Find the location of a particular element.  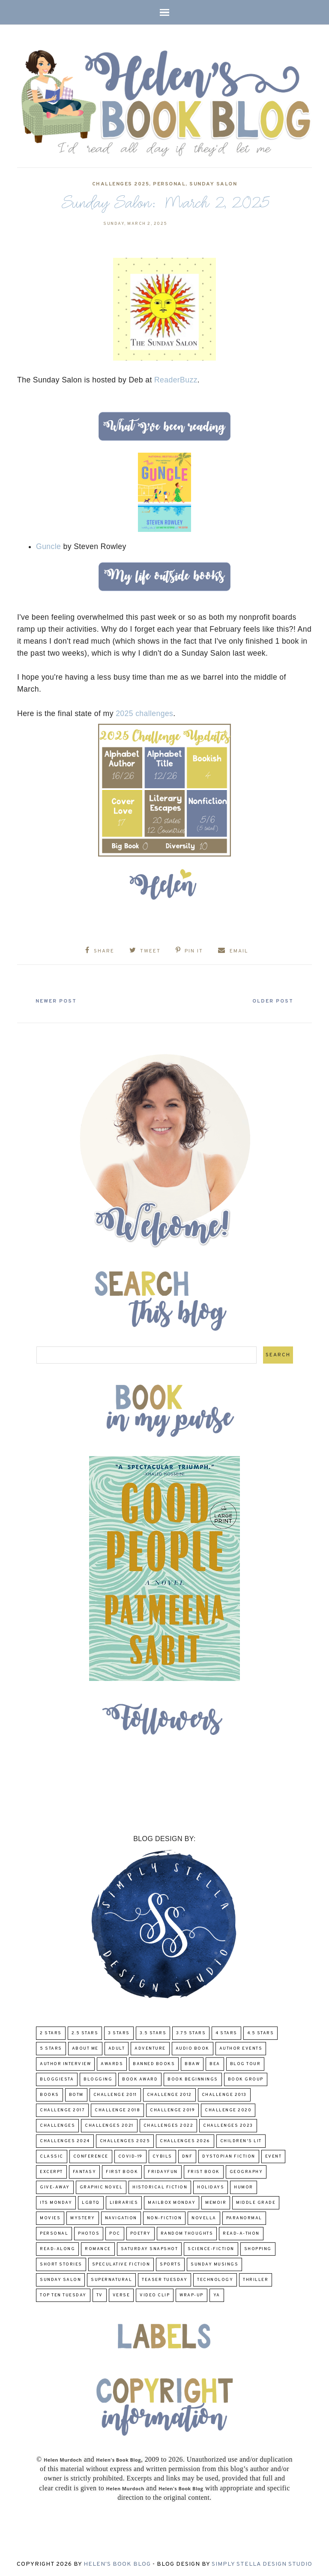

Blog Tour is located at coordinates (245, 2063).